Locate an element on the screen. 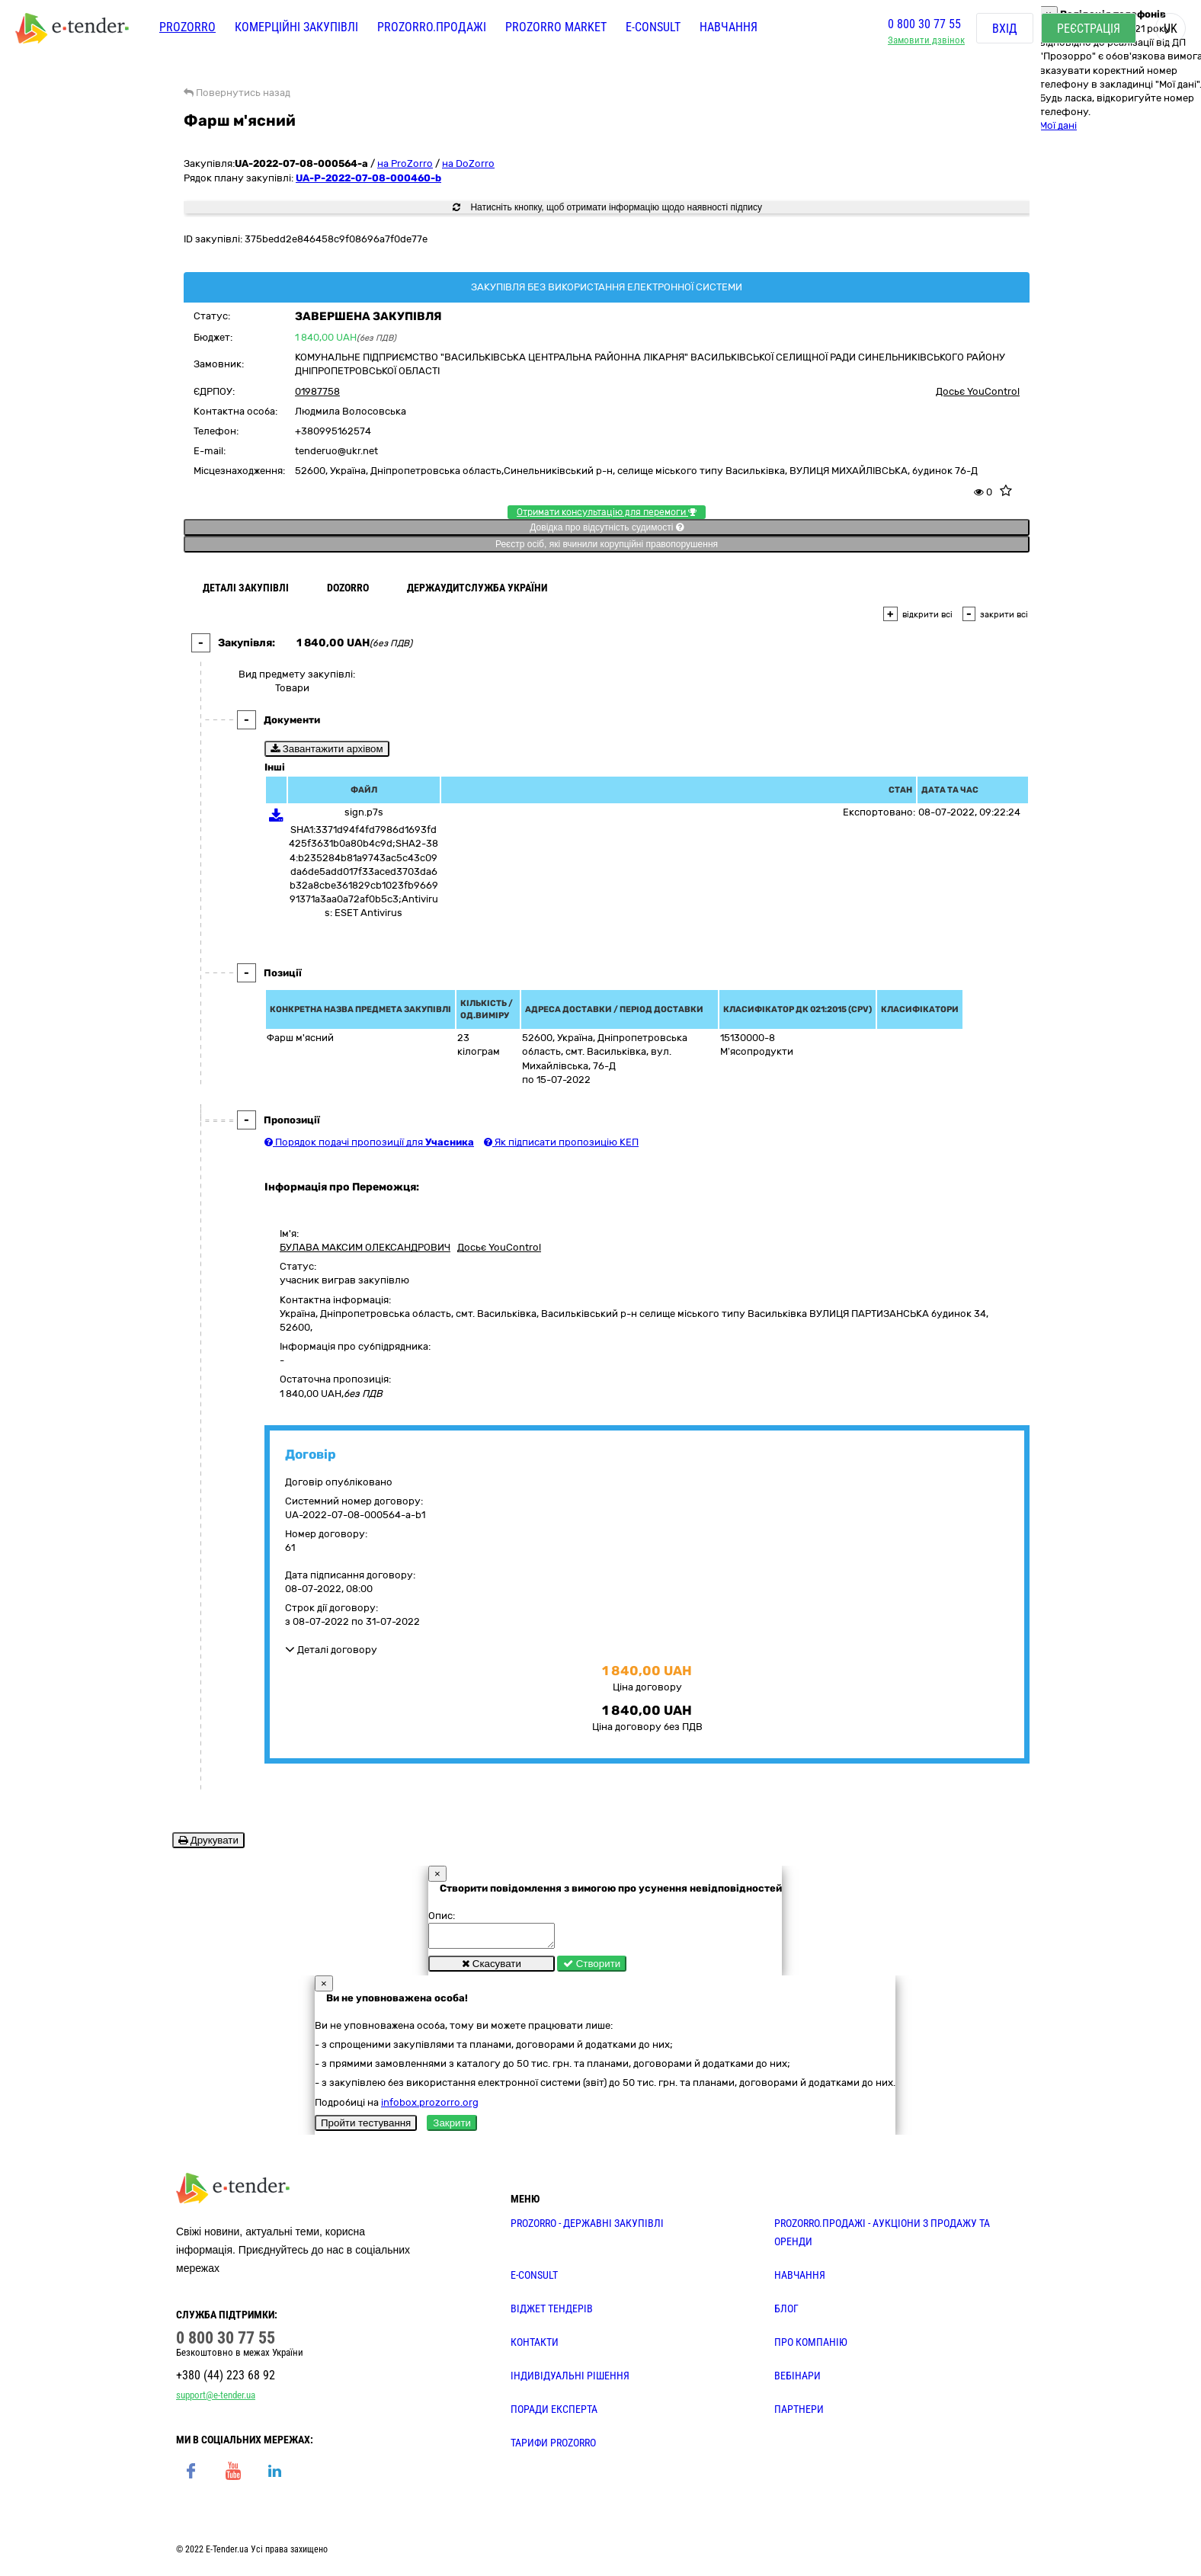  Завантажити архівом is located at coordinates (327, 749).